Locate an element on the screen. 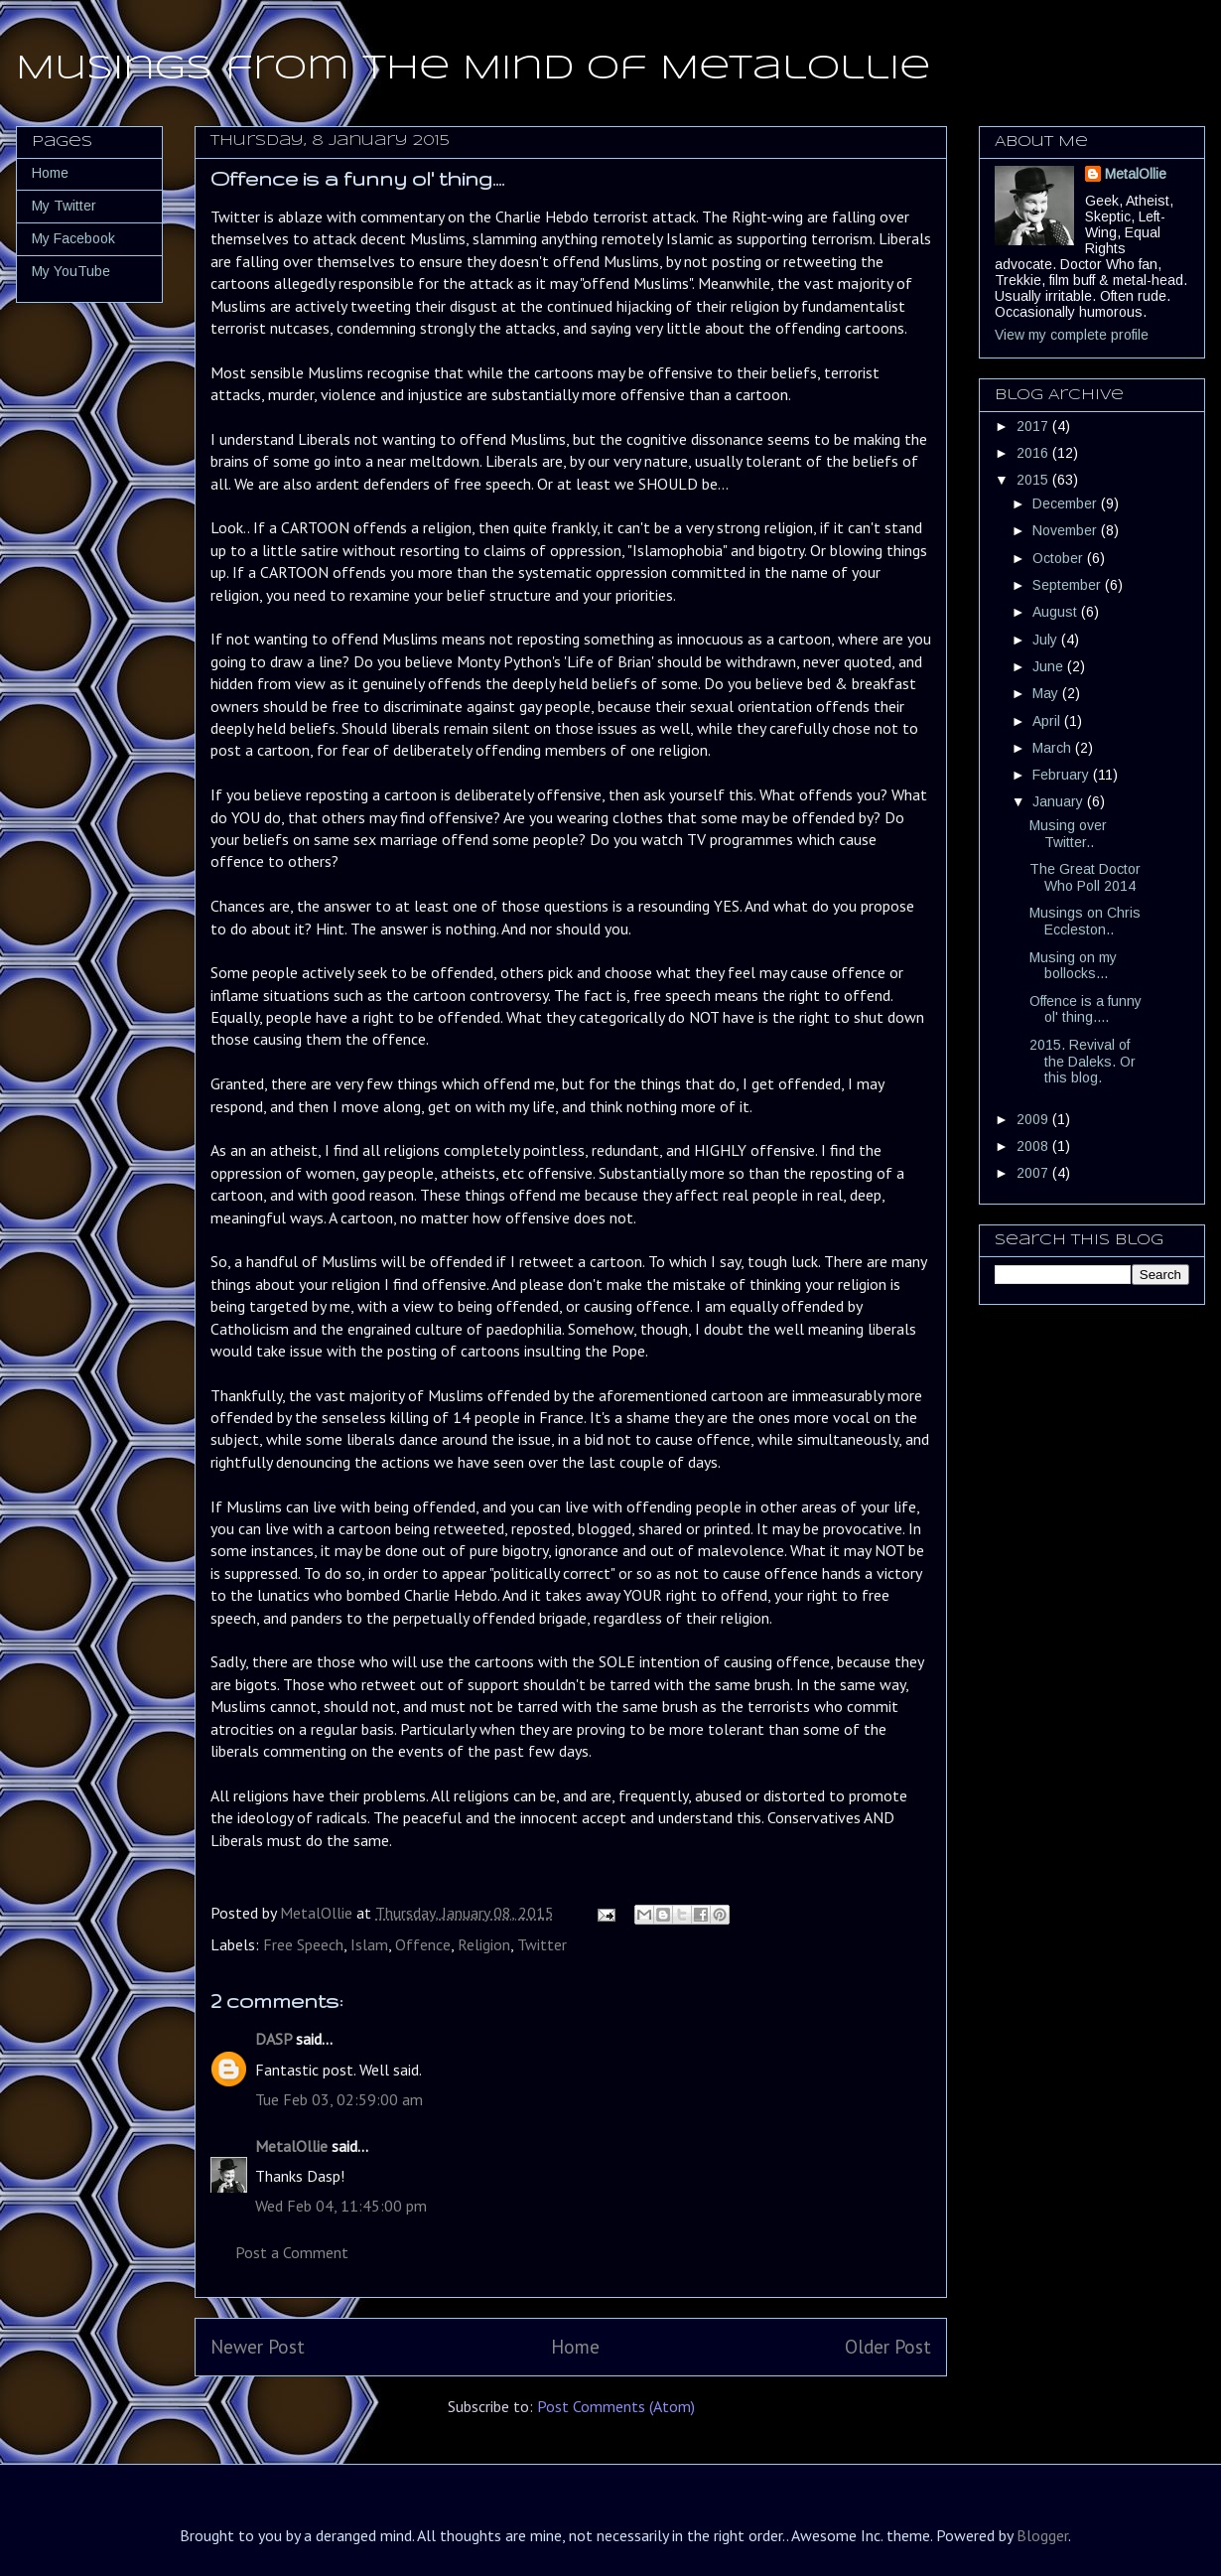  2008 is located at coordinates (1034, 1146).